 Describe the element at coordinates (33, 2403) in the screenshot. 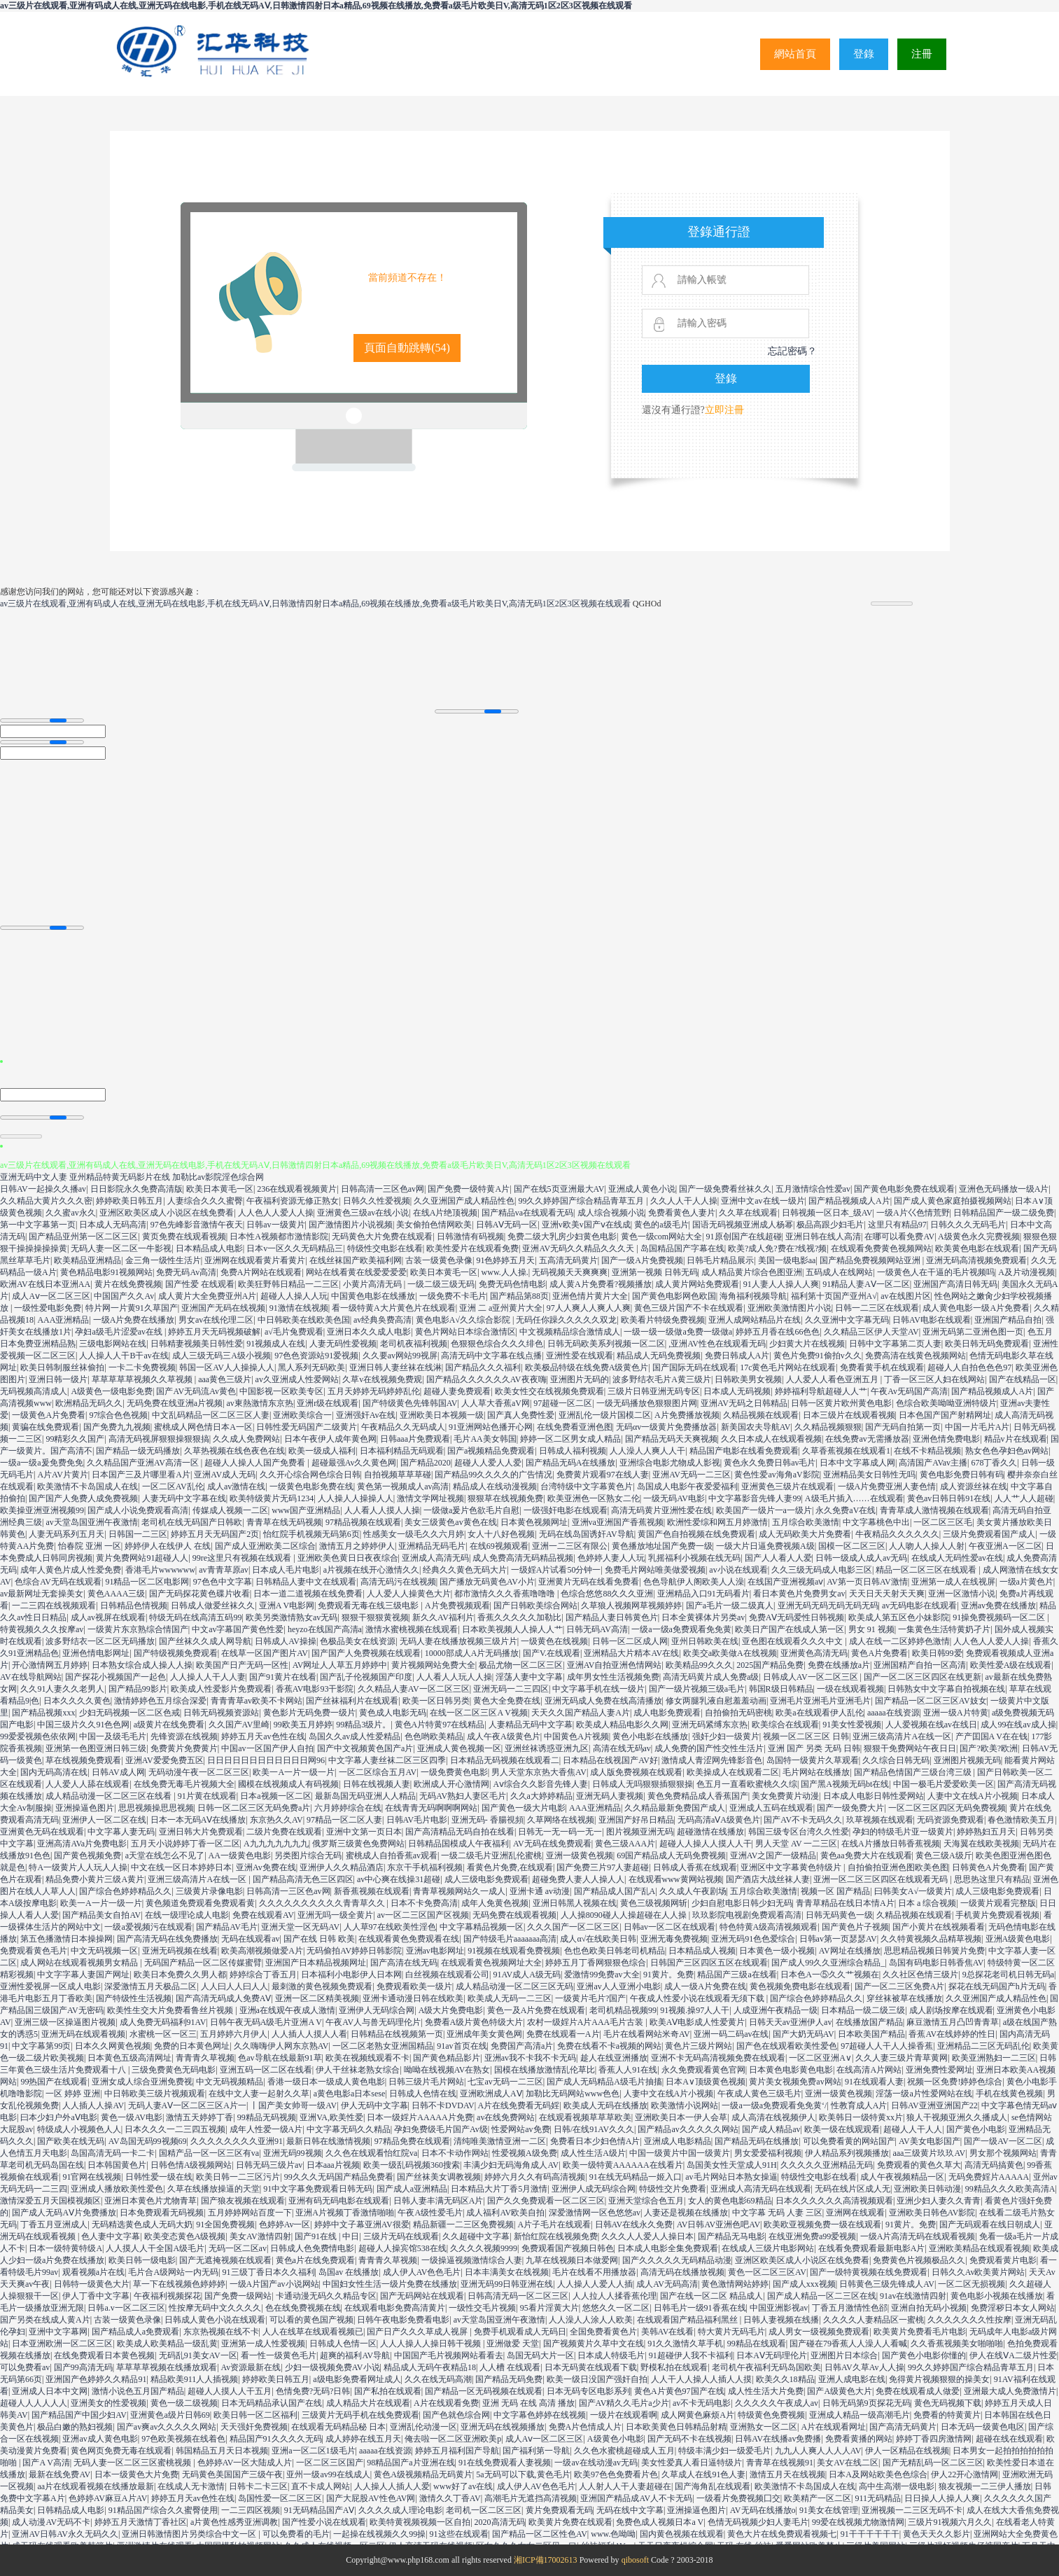

I see `超碰人人人人人人` at that location.